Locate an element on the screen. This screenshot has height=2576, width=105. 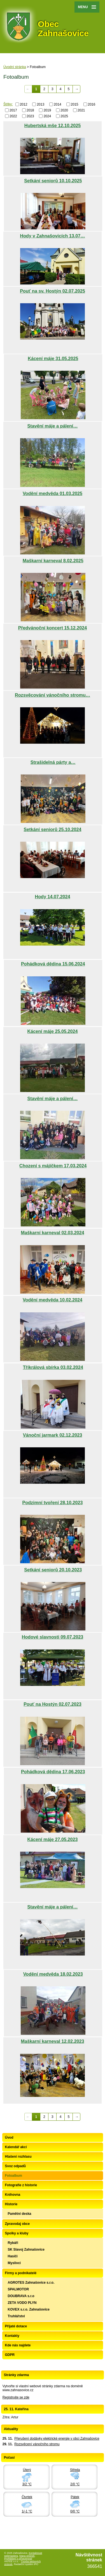
AGROTES Zahnašovice s.r.o. is located at coordinates (31, 2283).